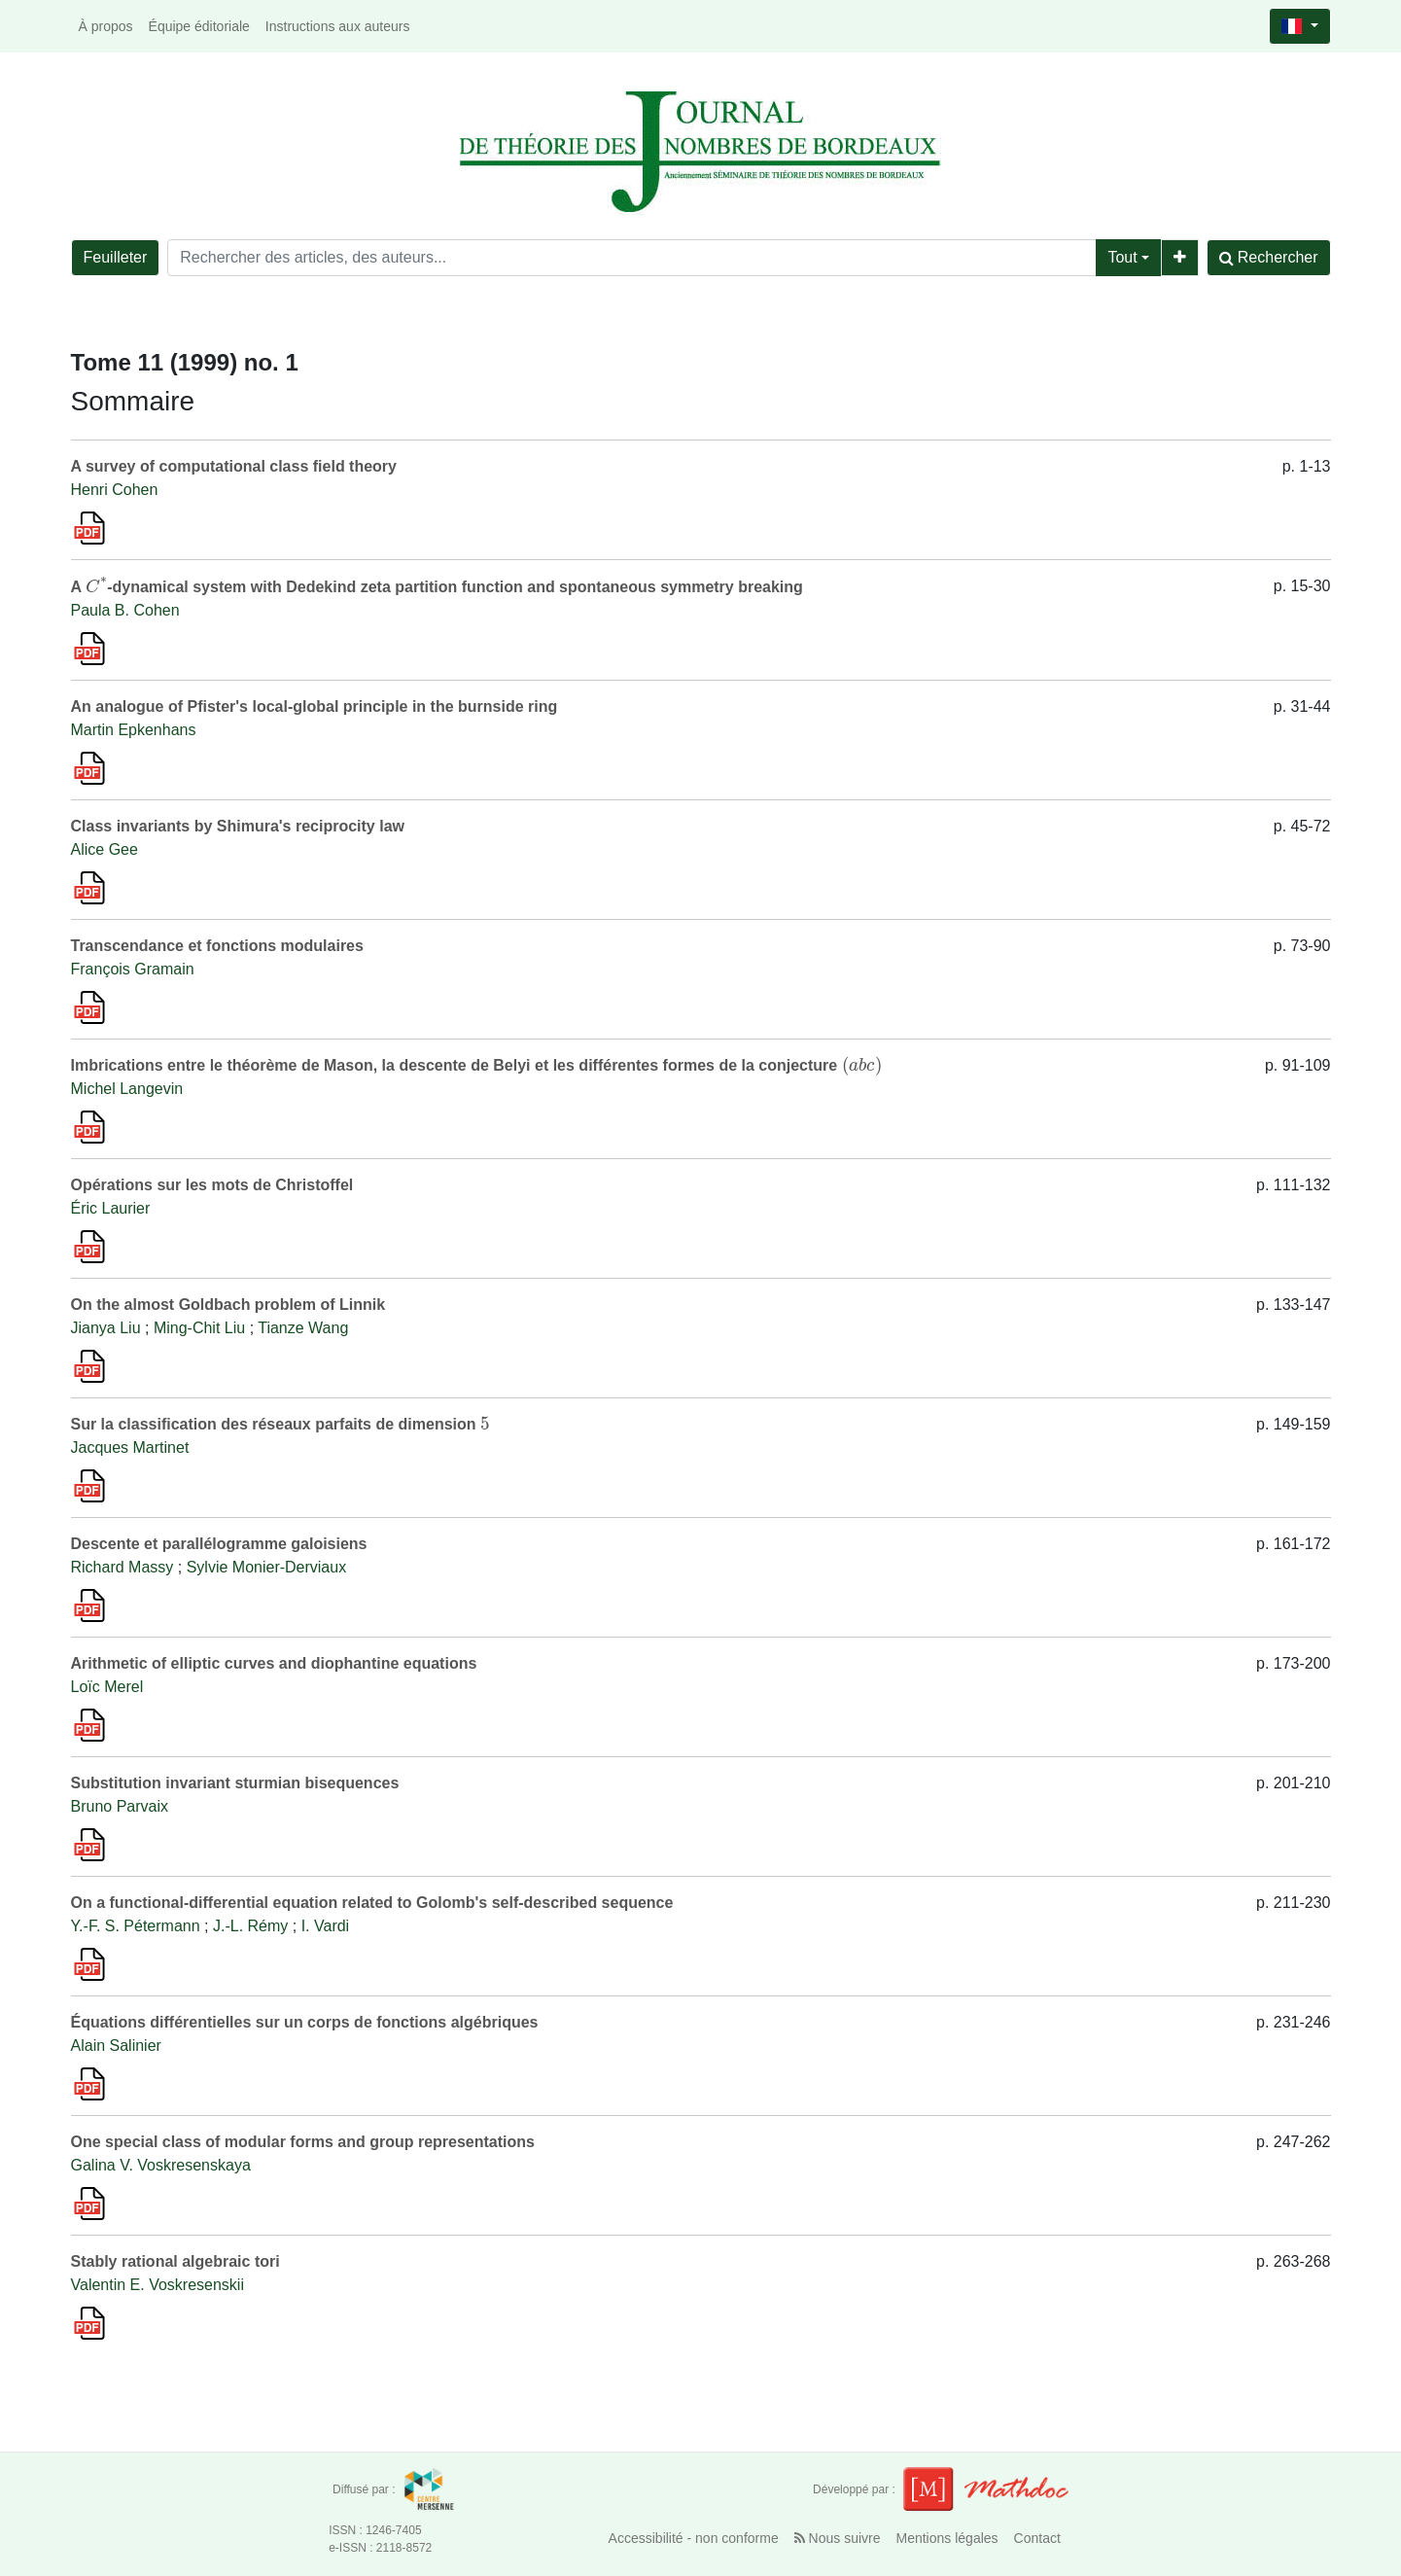 This screenshot has height=2576, width=1401. What do you see at coordinates (122, 1567) in the screenshot?
I see `Richard Massy` at bounding box center [122, 1567].